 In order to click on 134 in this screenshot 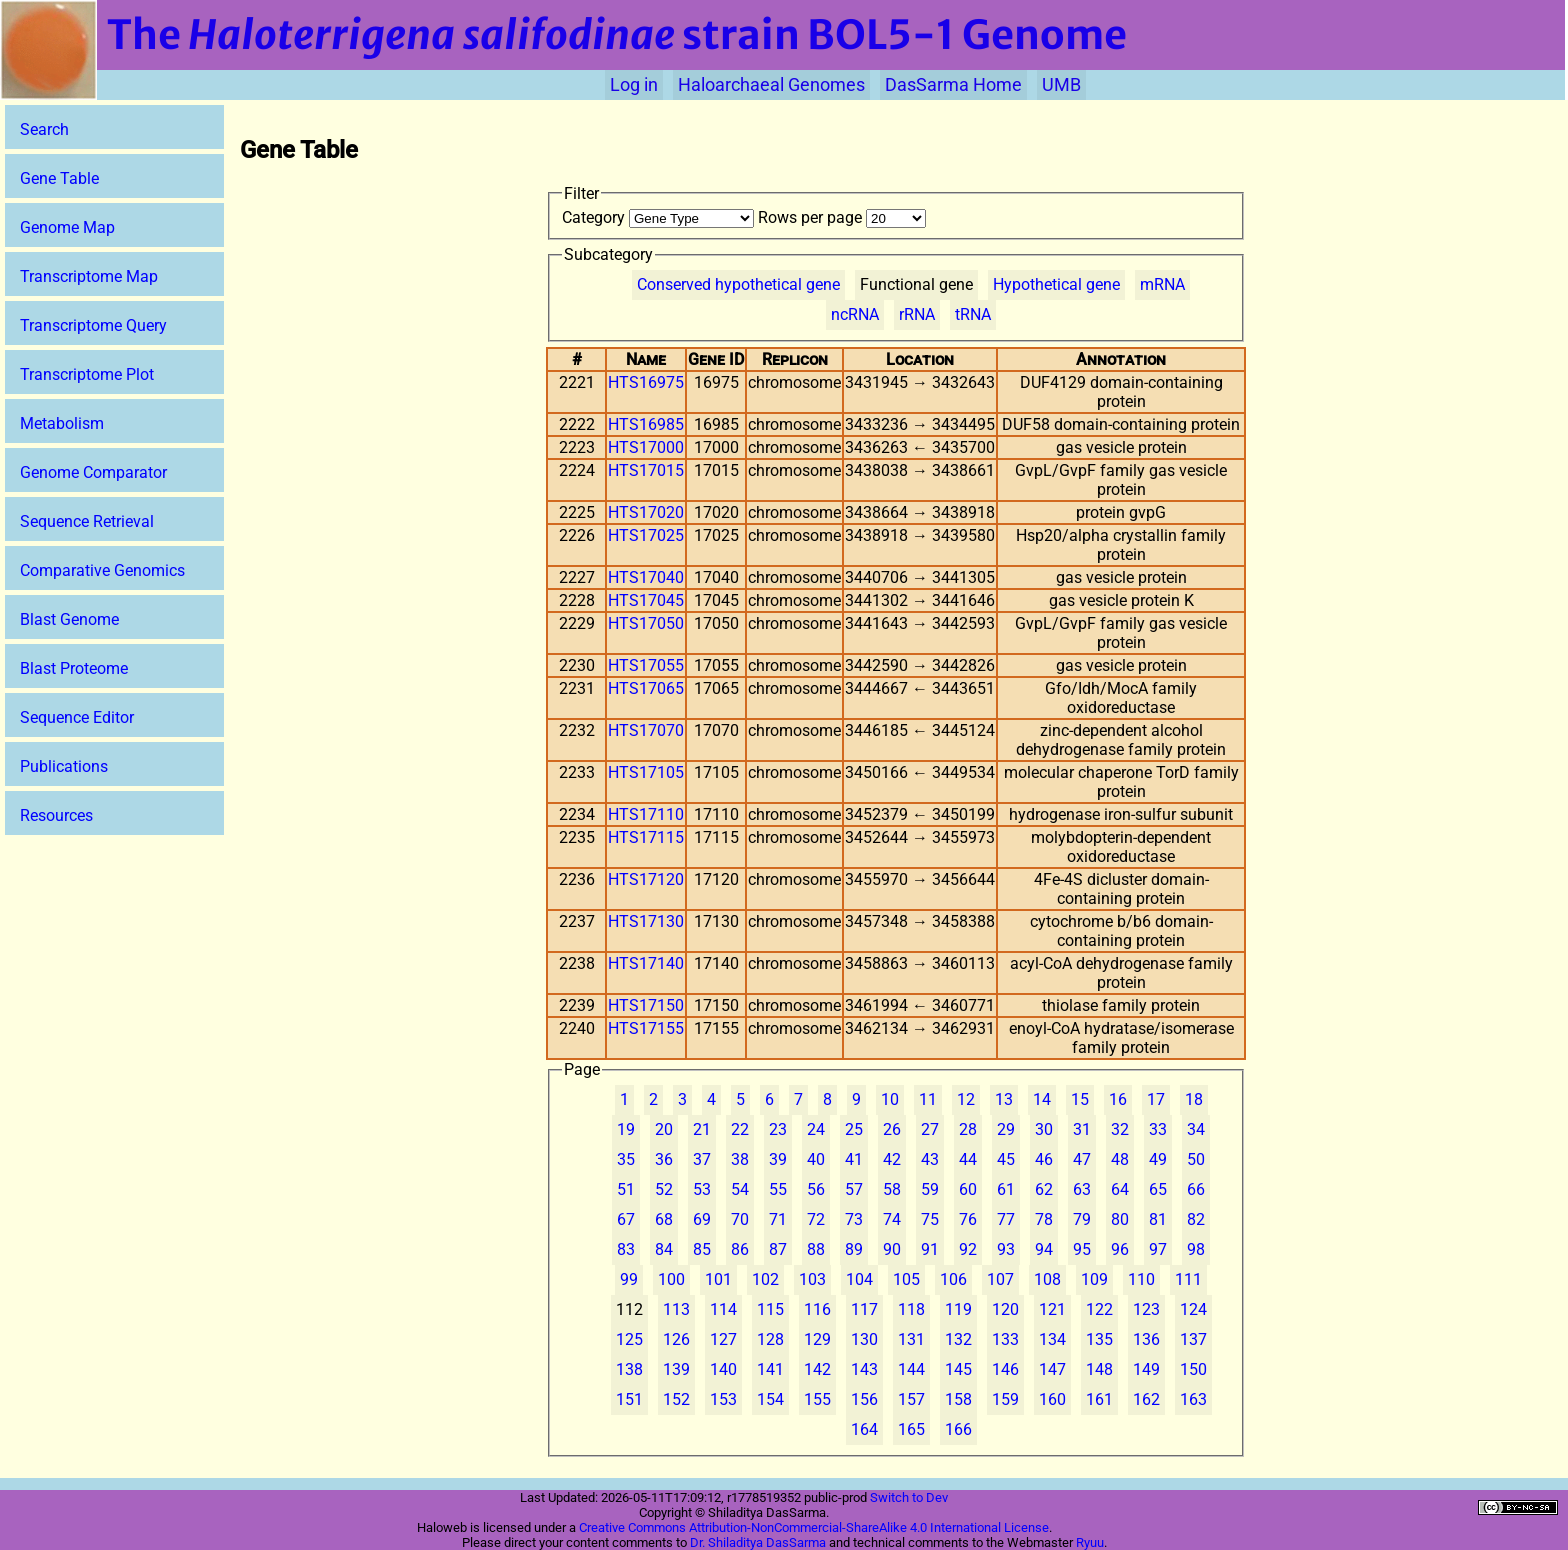, I will do `click(1052, 1339)`.